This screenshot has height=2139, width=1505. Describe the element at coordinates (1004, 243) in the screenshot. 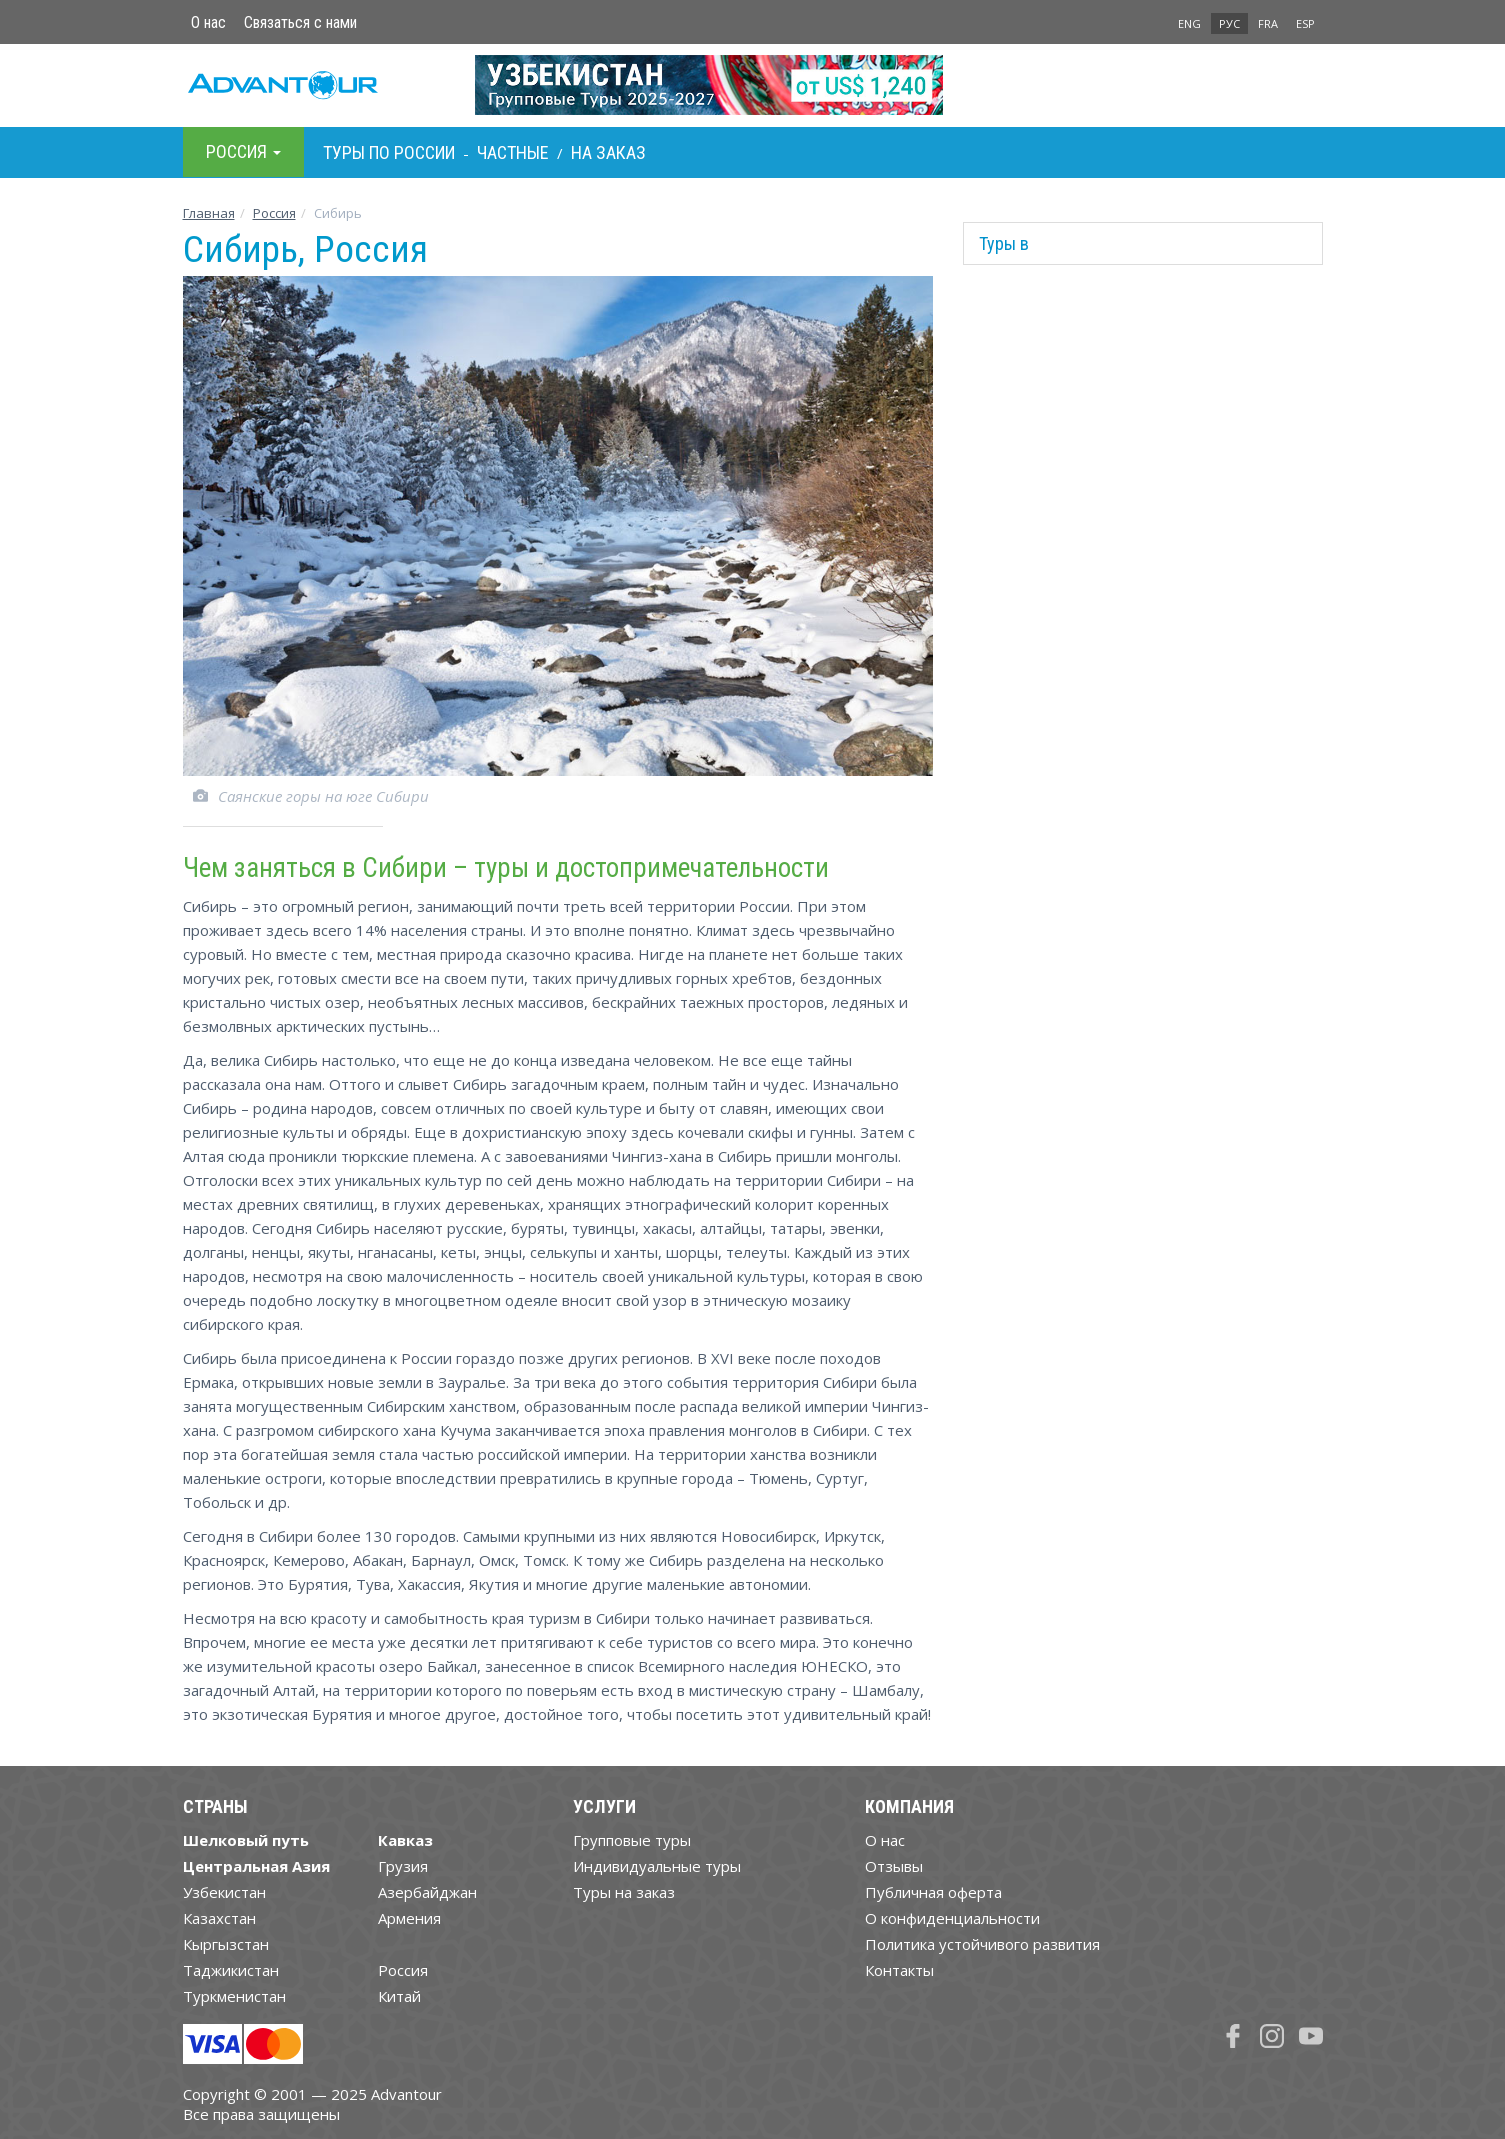

I see `Туры в` at that location.